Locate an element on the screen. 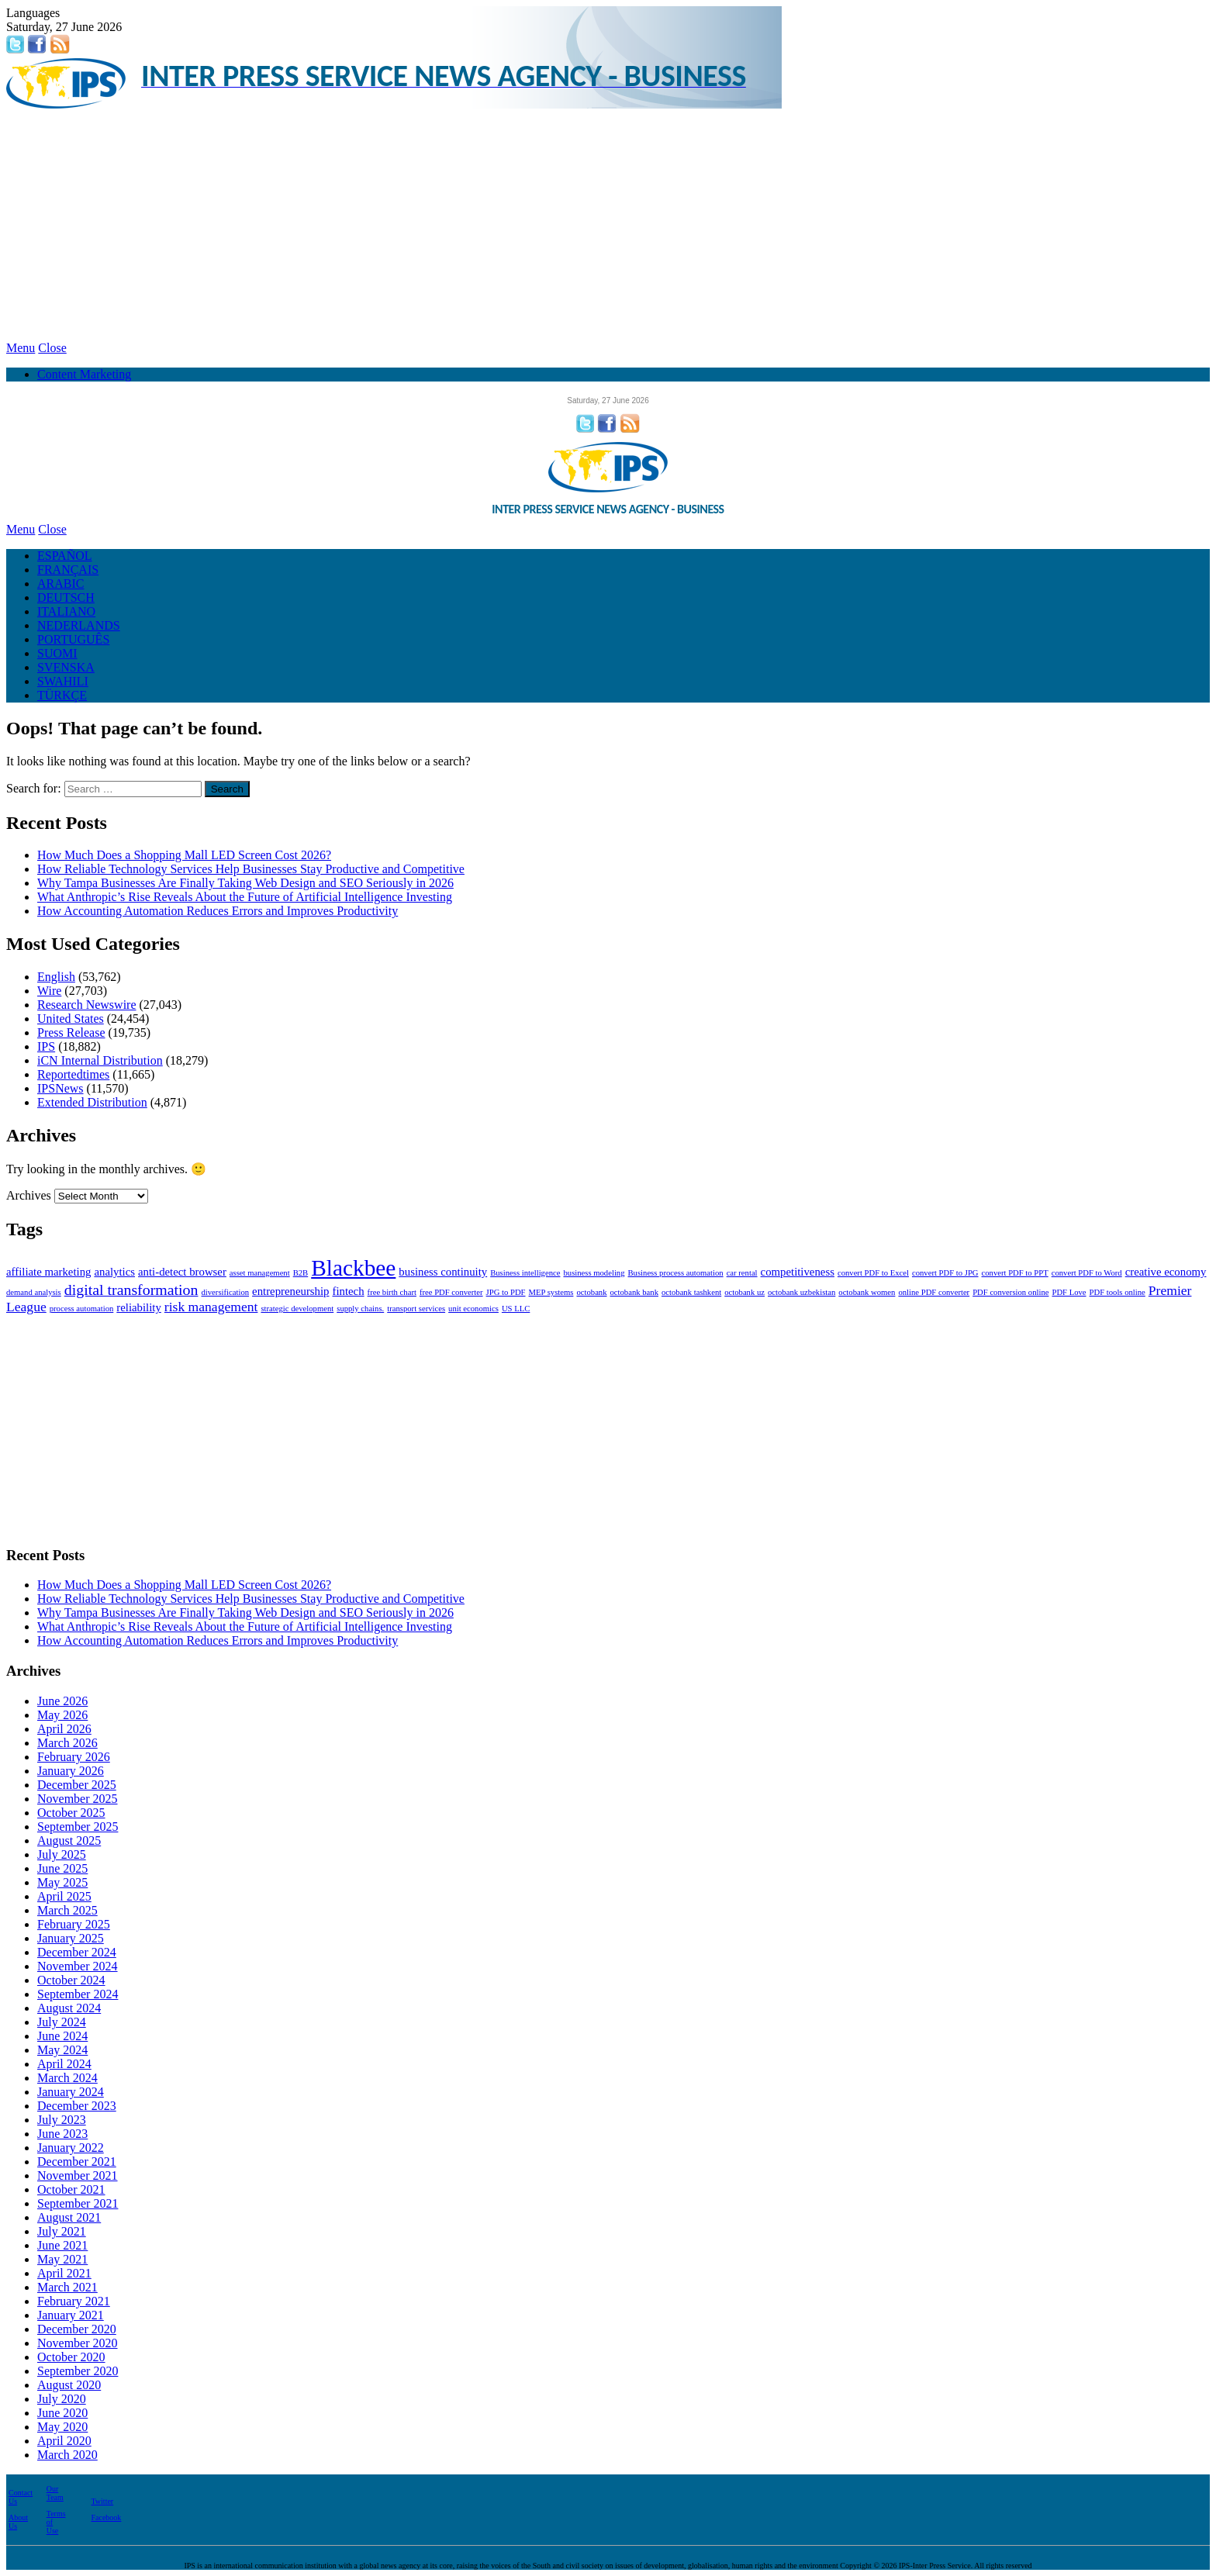 This screenshot has width=1216, height=2576. TÜRKÇE is located at coordinates (62, 695).